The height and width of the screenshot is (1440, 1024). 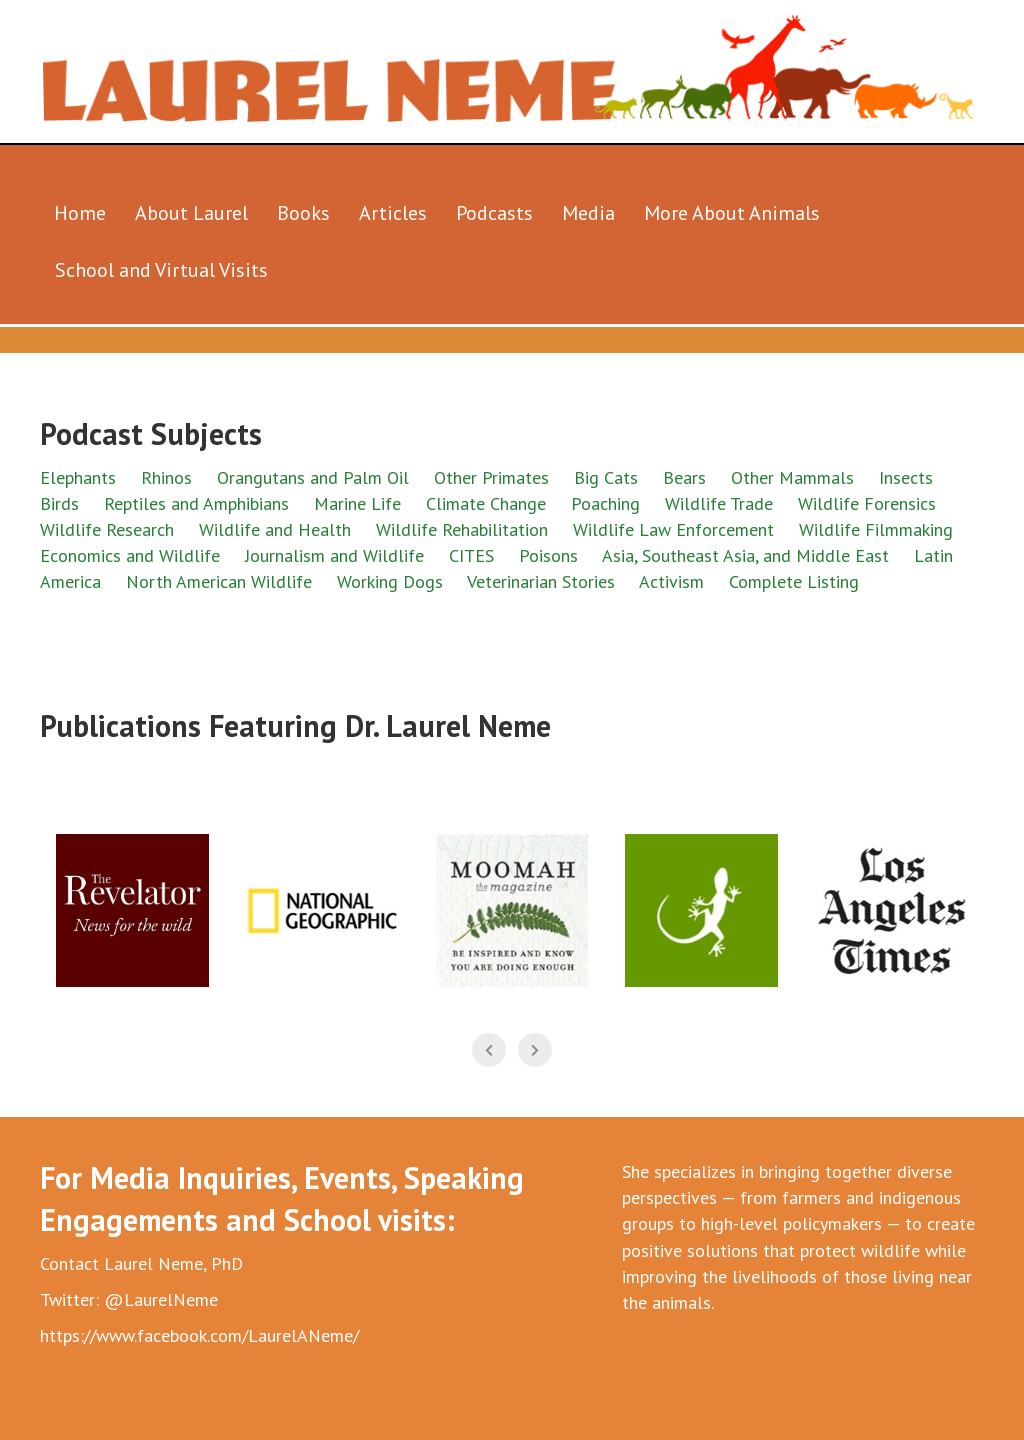 I want to click on Climate Change, so click(x=486, y=503).